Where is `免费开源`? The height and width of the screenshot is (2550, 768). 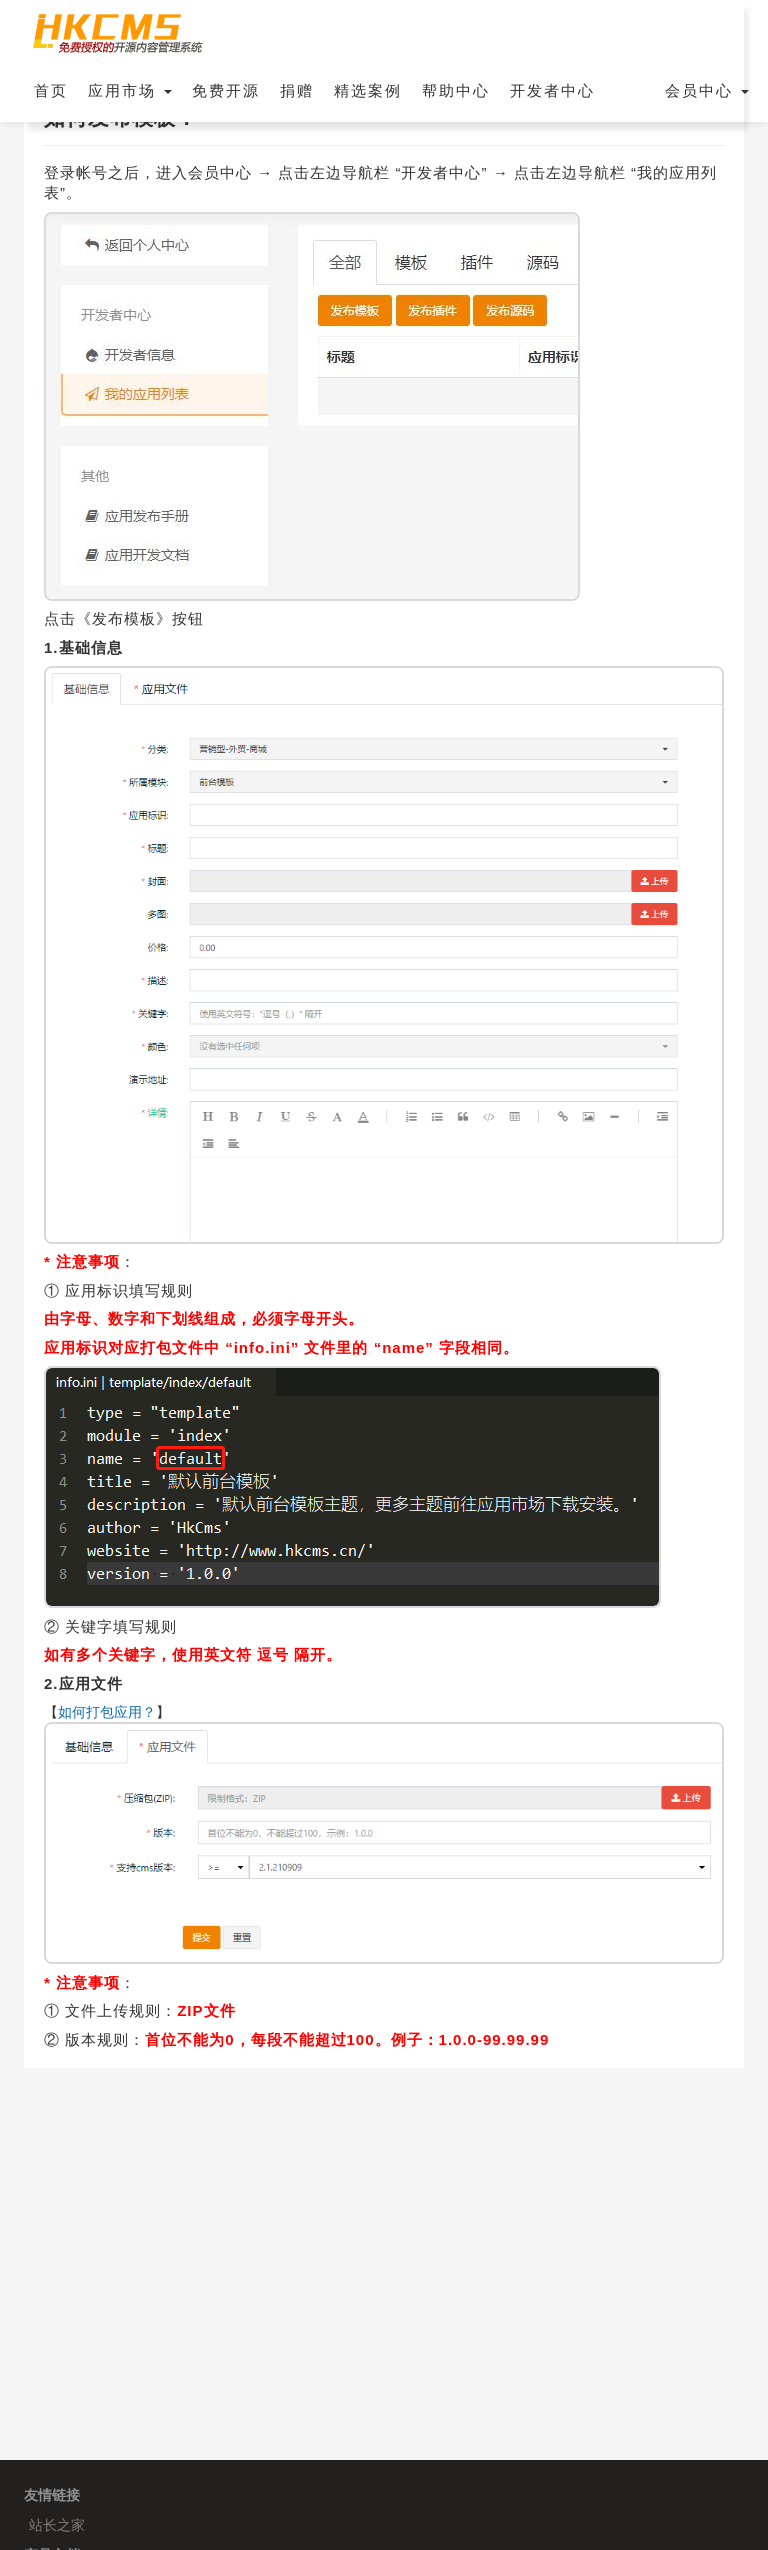
免费开源 is located at coordinates (226, 91).